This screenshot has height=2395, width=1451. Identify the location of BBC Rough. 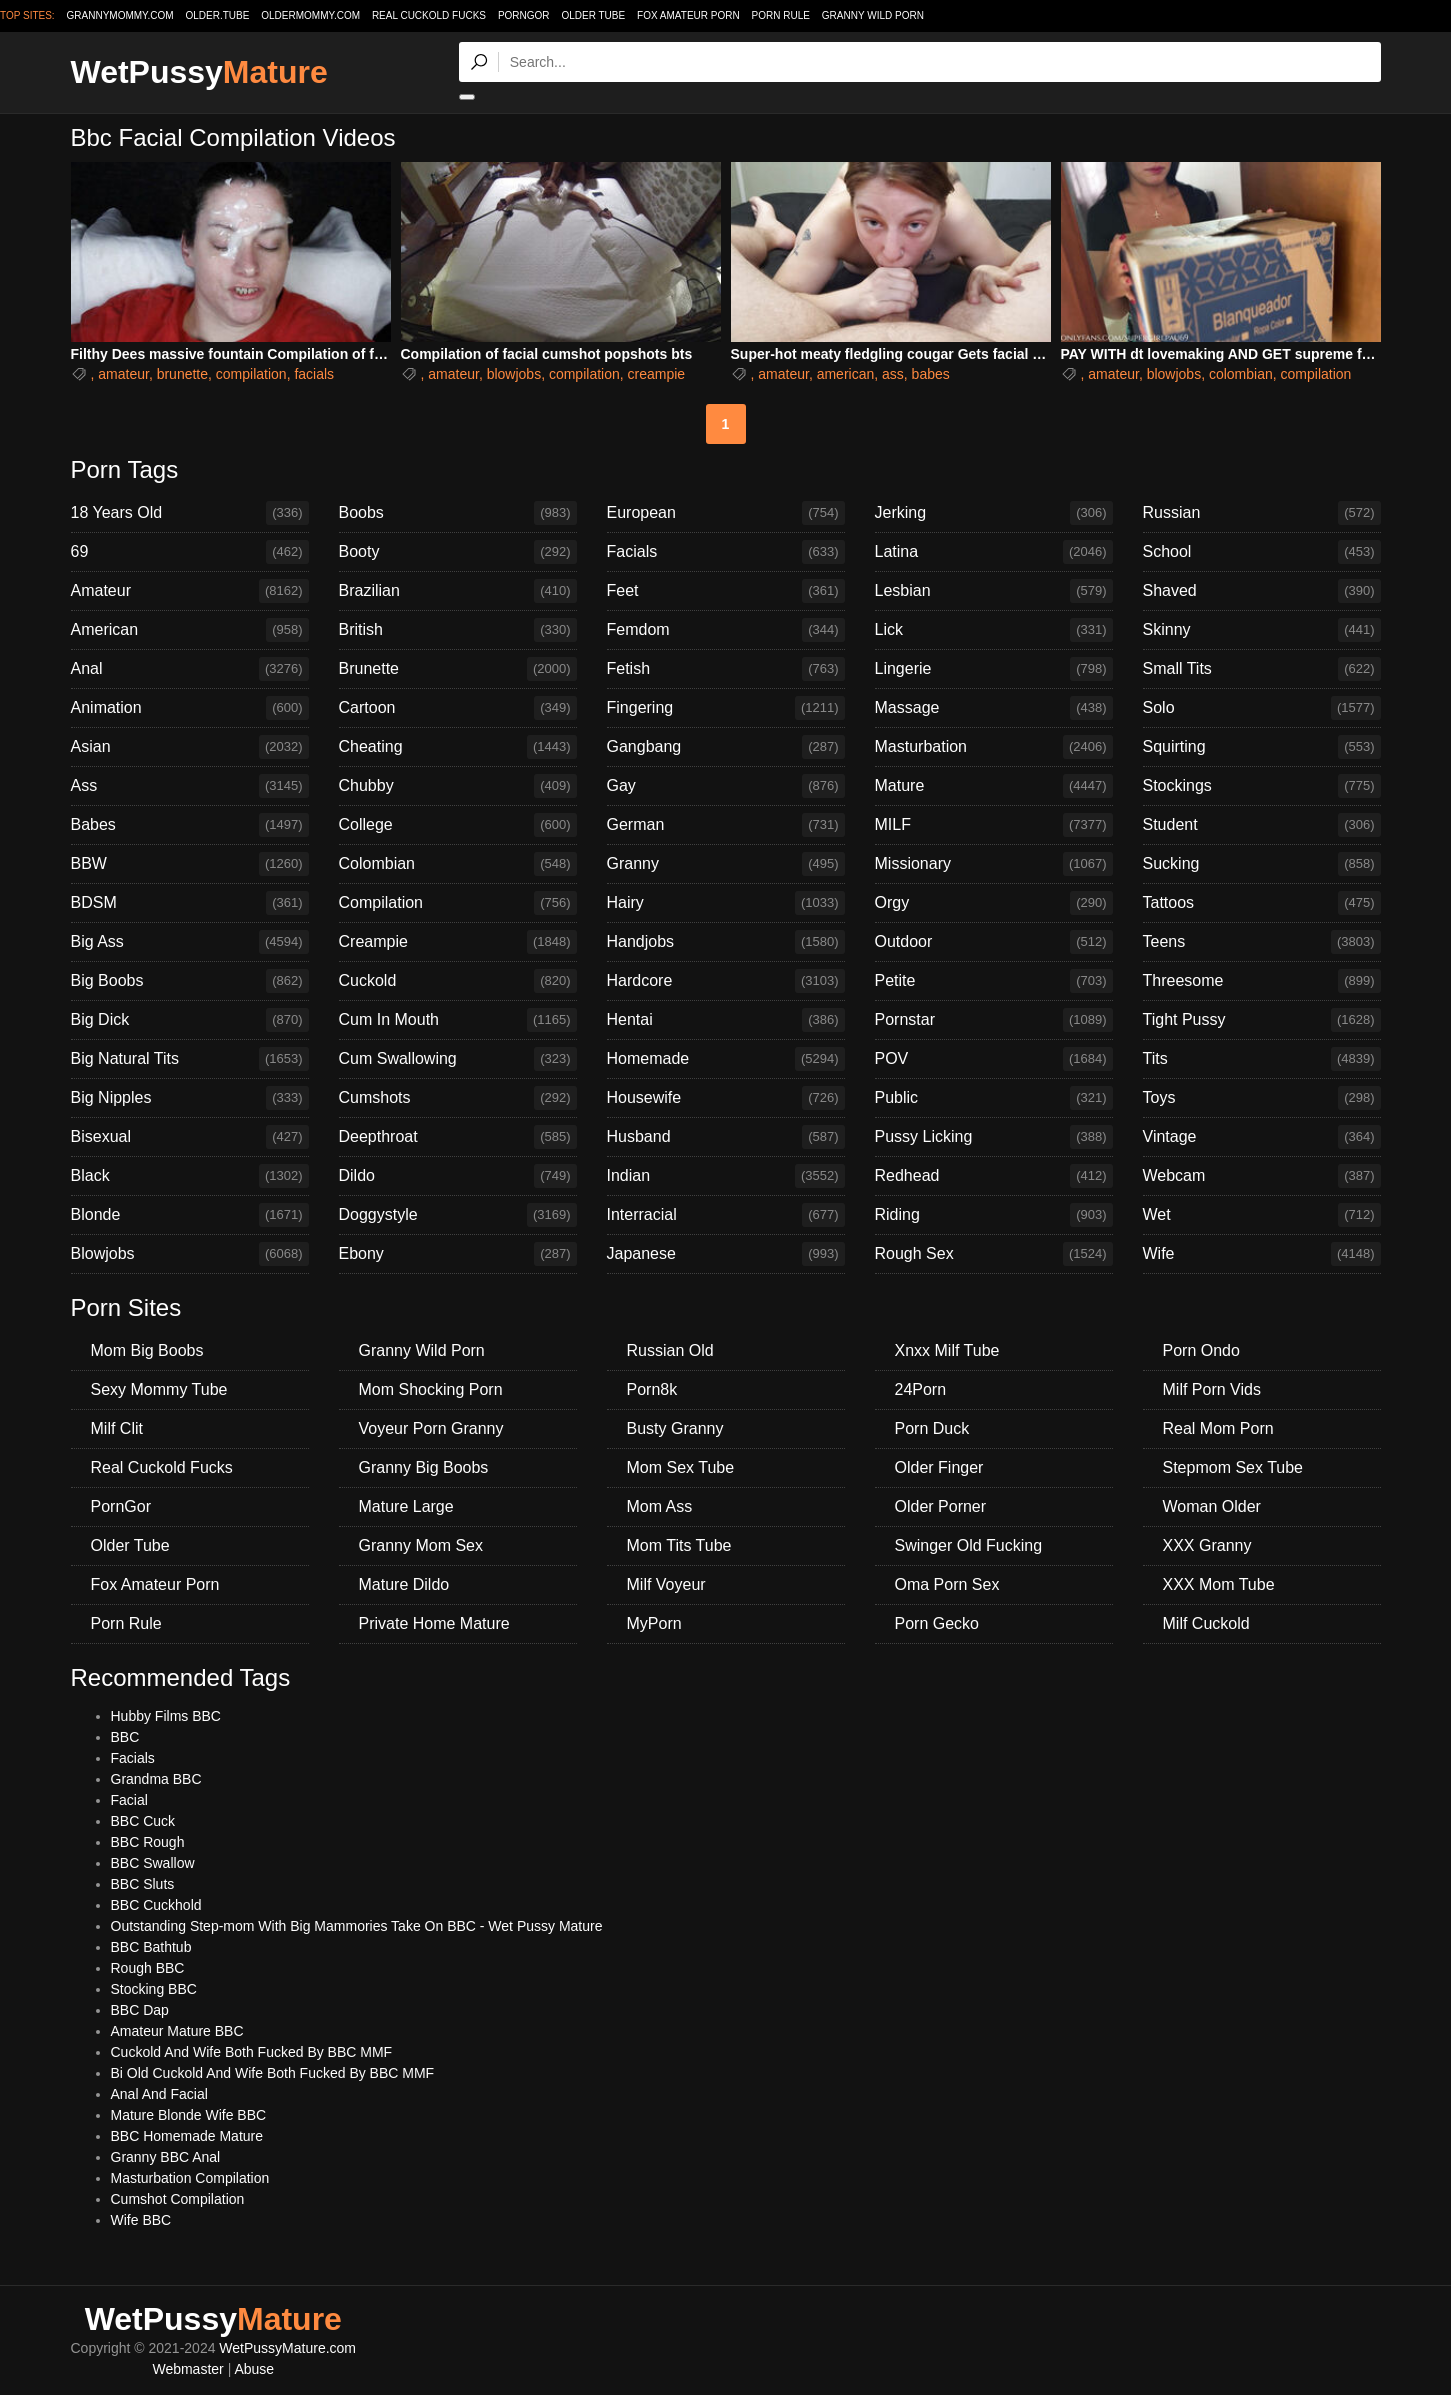
(148, 1842).